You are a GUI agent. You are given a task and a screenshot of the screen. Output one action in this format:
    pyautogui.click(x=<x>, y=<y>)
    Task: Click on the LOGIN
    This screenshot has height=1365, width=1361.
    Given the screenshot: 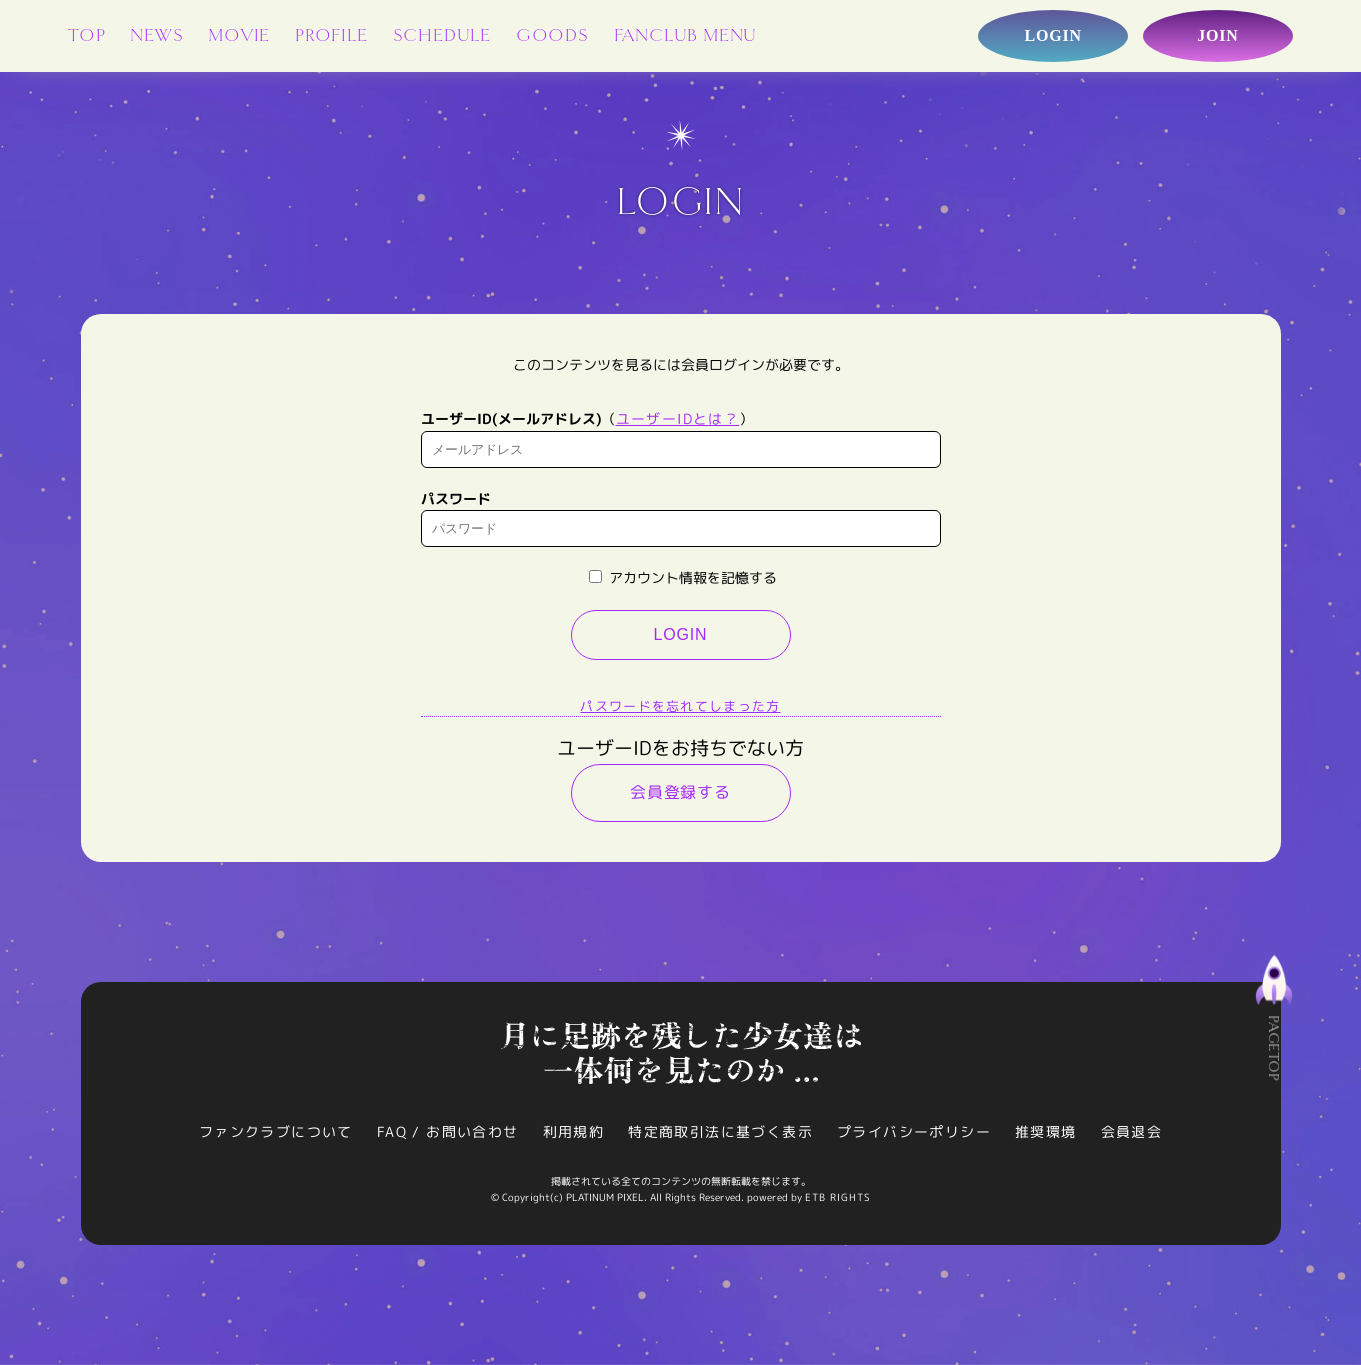 What is the action you would take?
    pyautogui.click(x=681, y=634)
    